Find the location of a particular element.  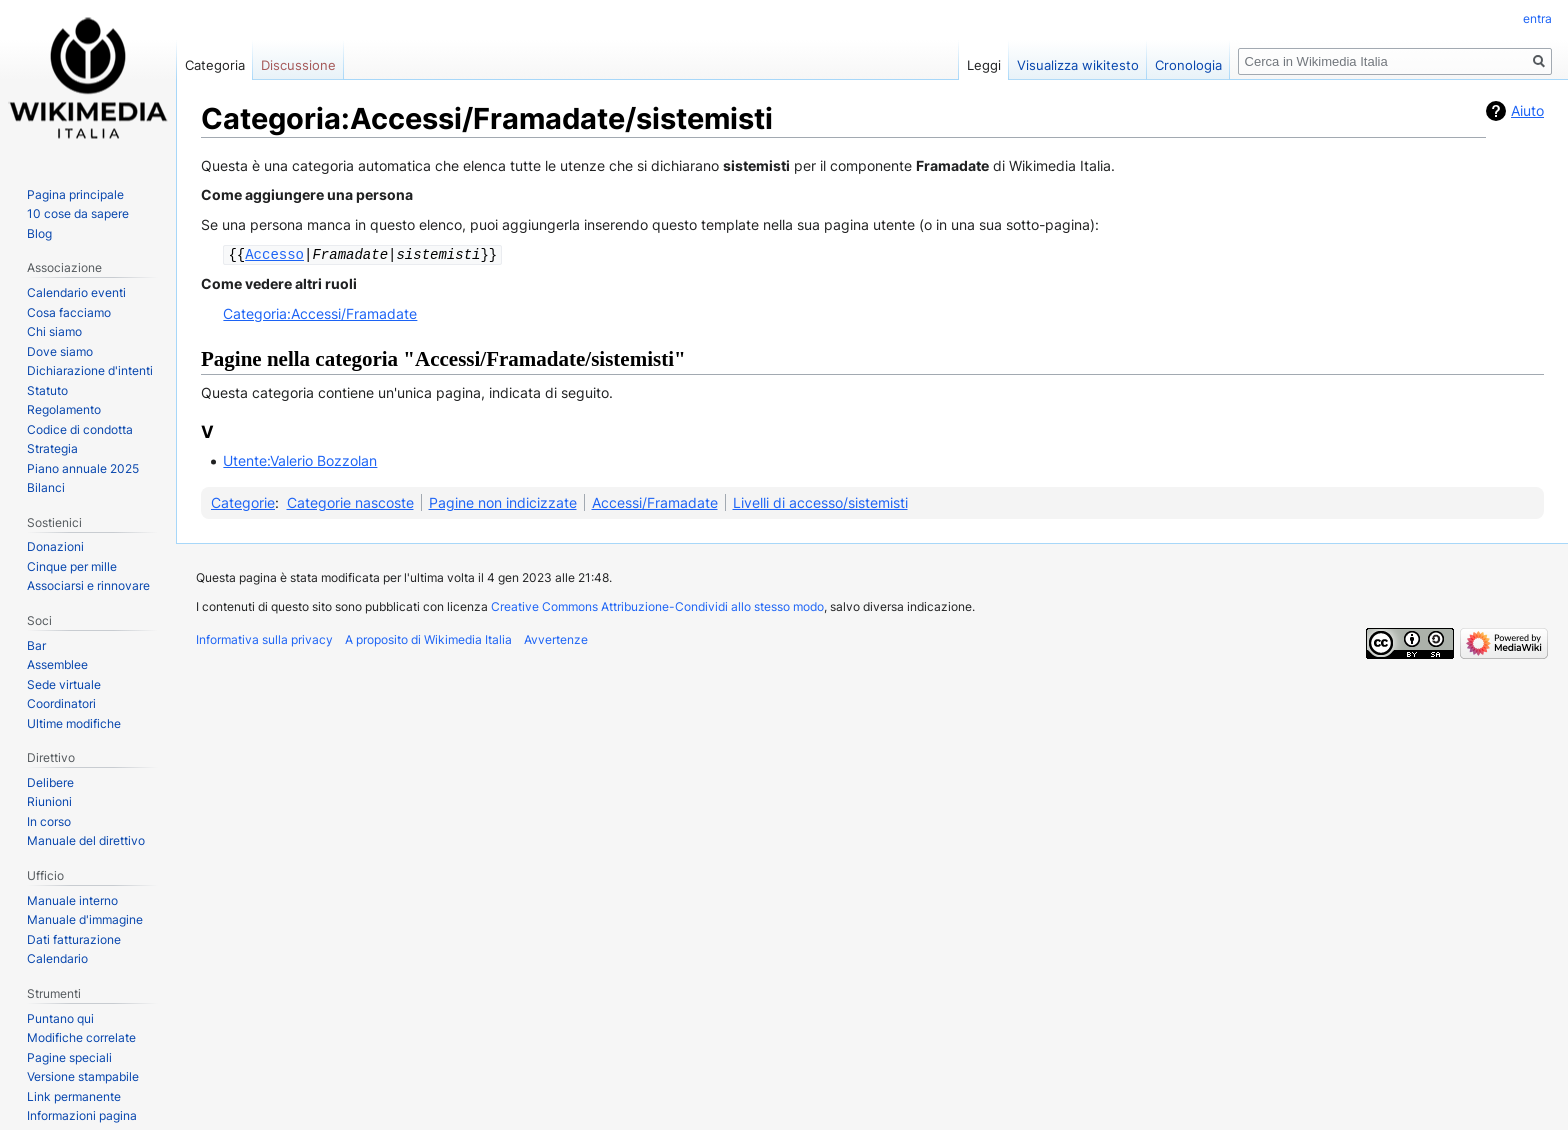

Sede virtuale is located at coordinates (64, 684).